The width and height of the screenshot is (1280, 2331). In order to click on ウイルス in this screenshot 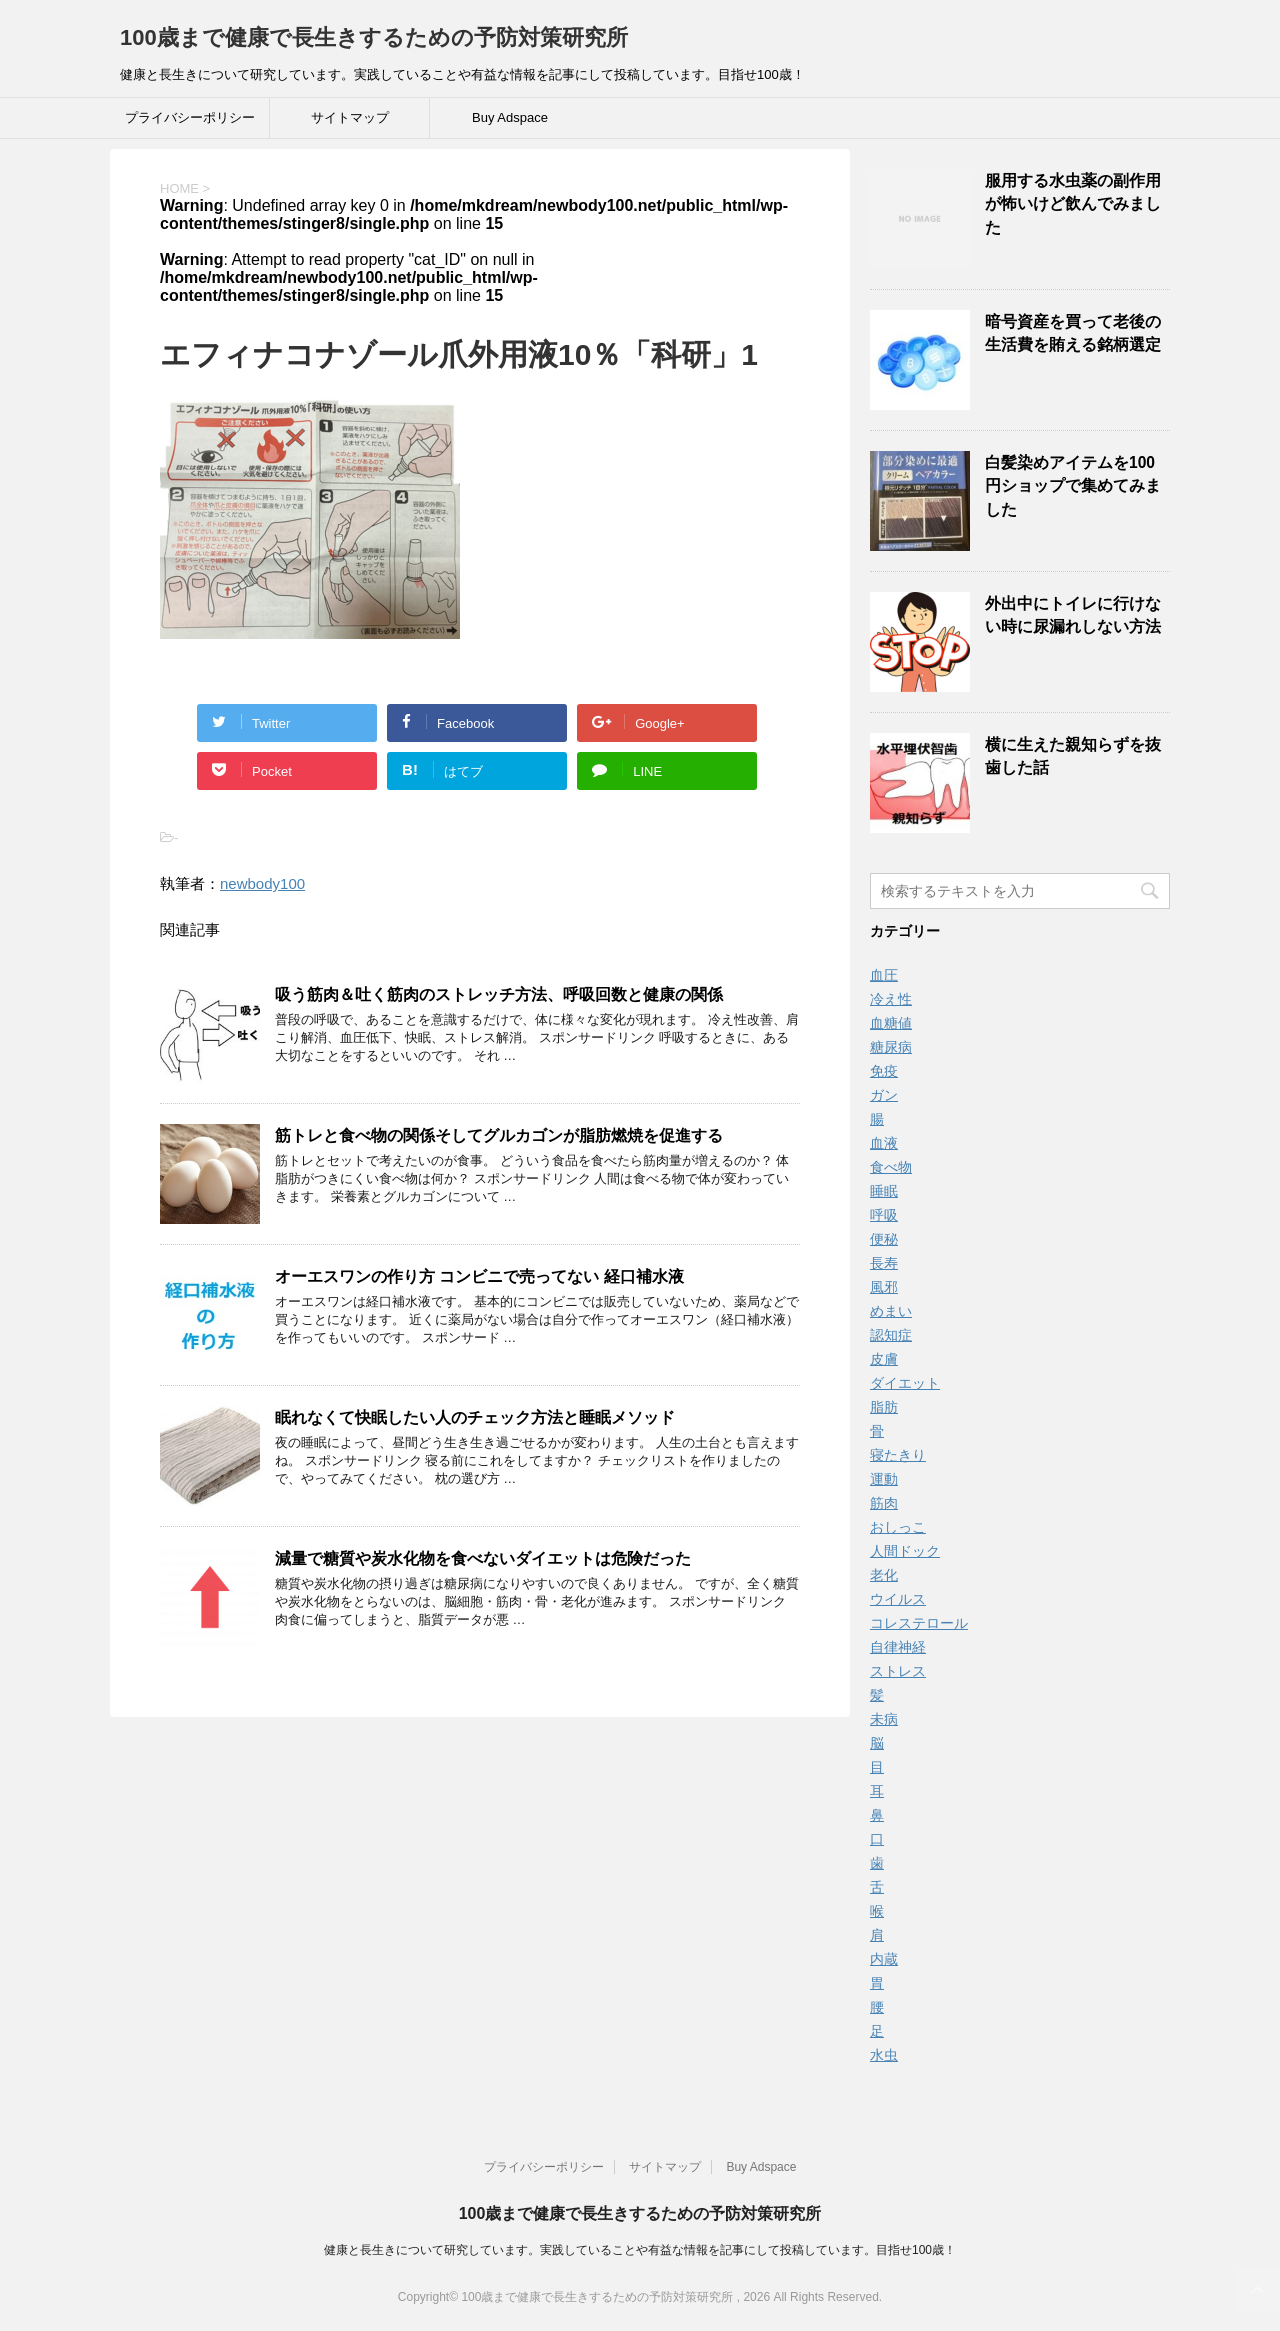, I will do `click(898, 1599)`.